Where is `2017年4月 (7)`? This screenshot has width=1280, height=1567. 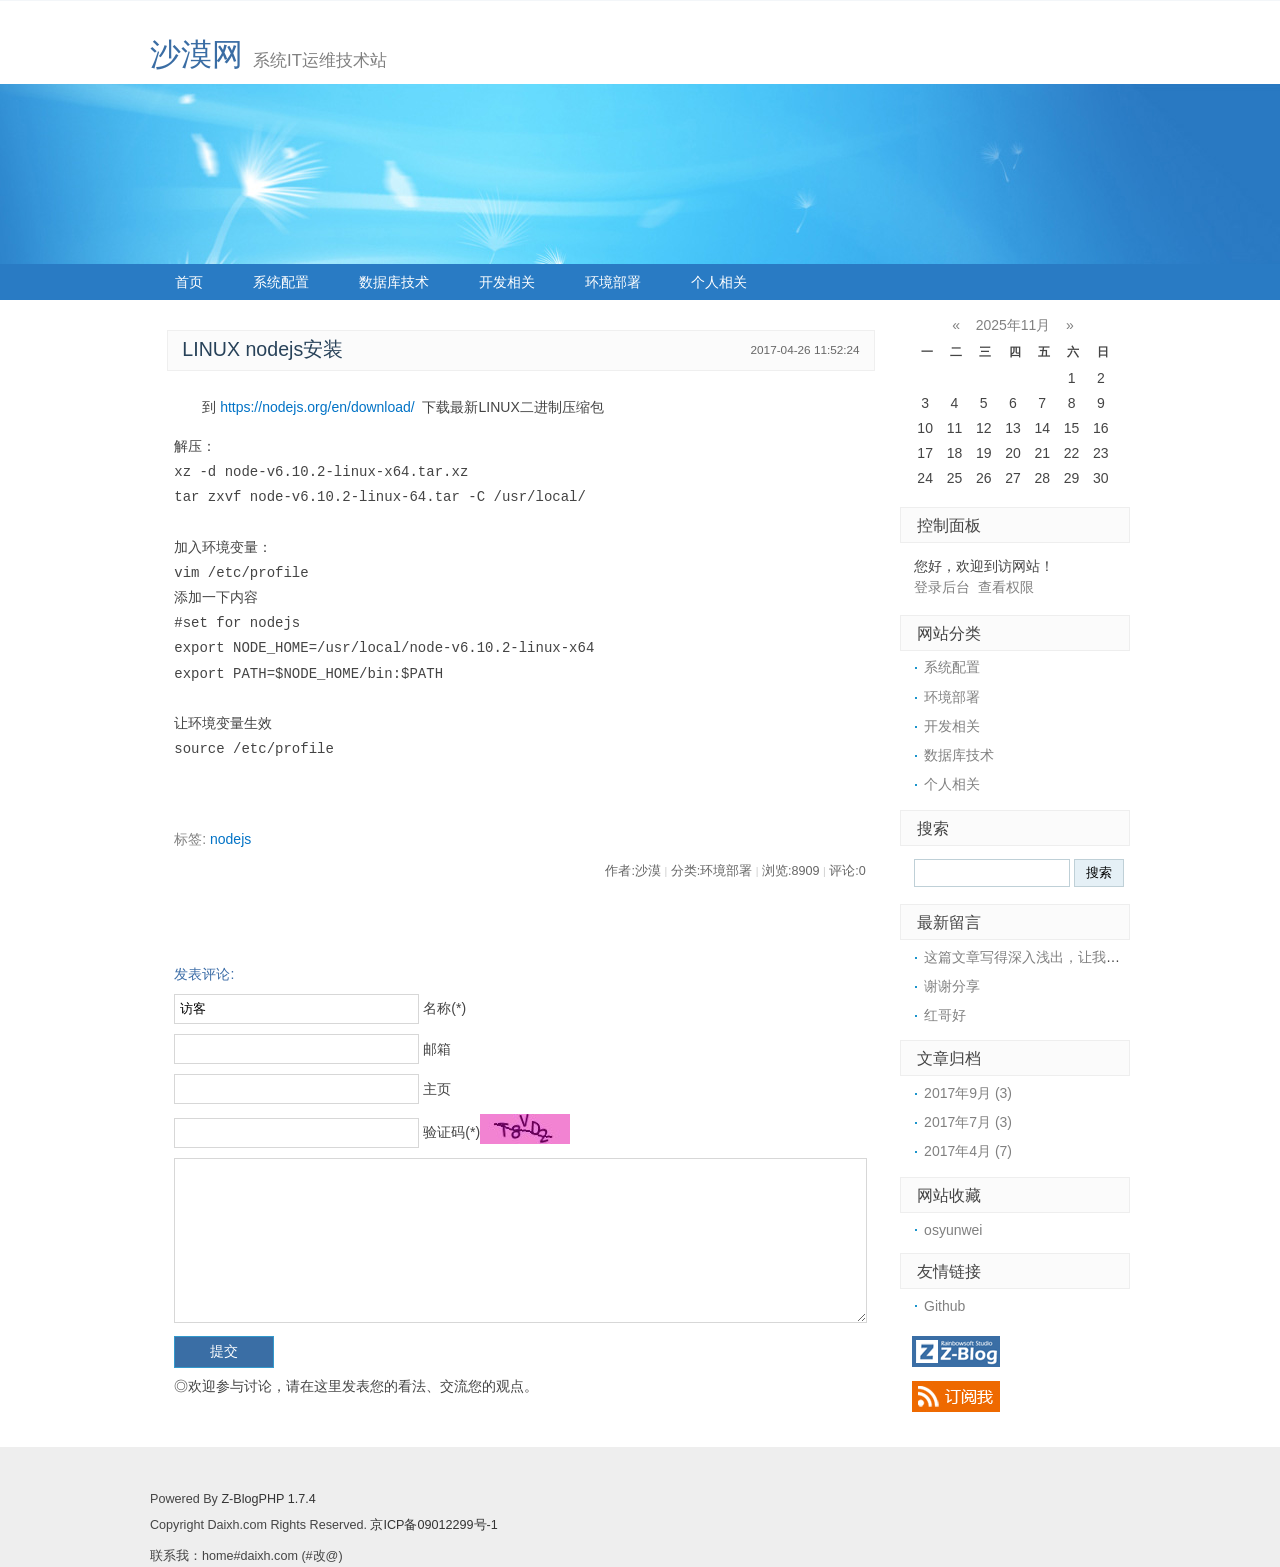
2017年4月 (7) is located at coordinates (968, 1151).